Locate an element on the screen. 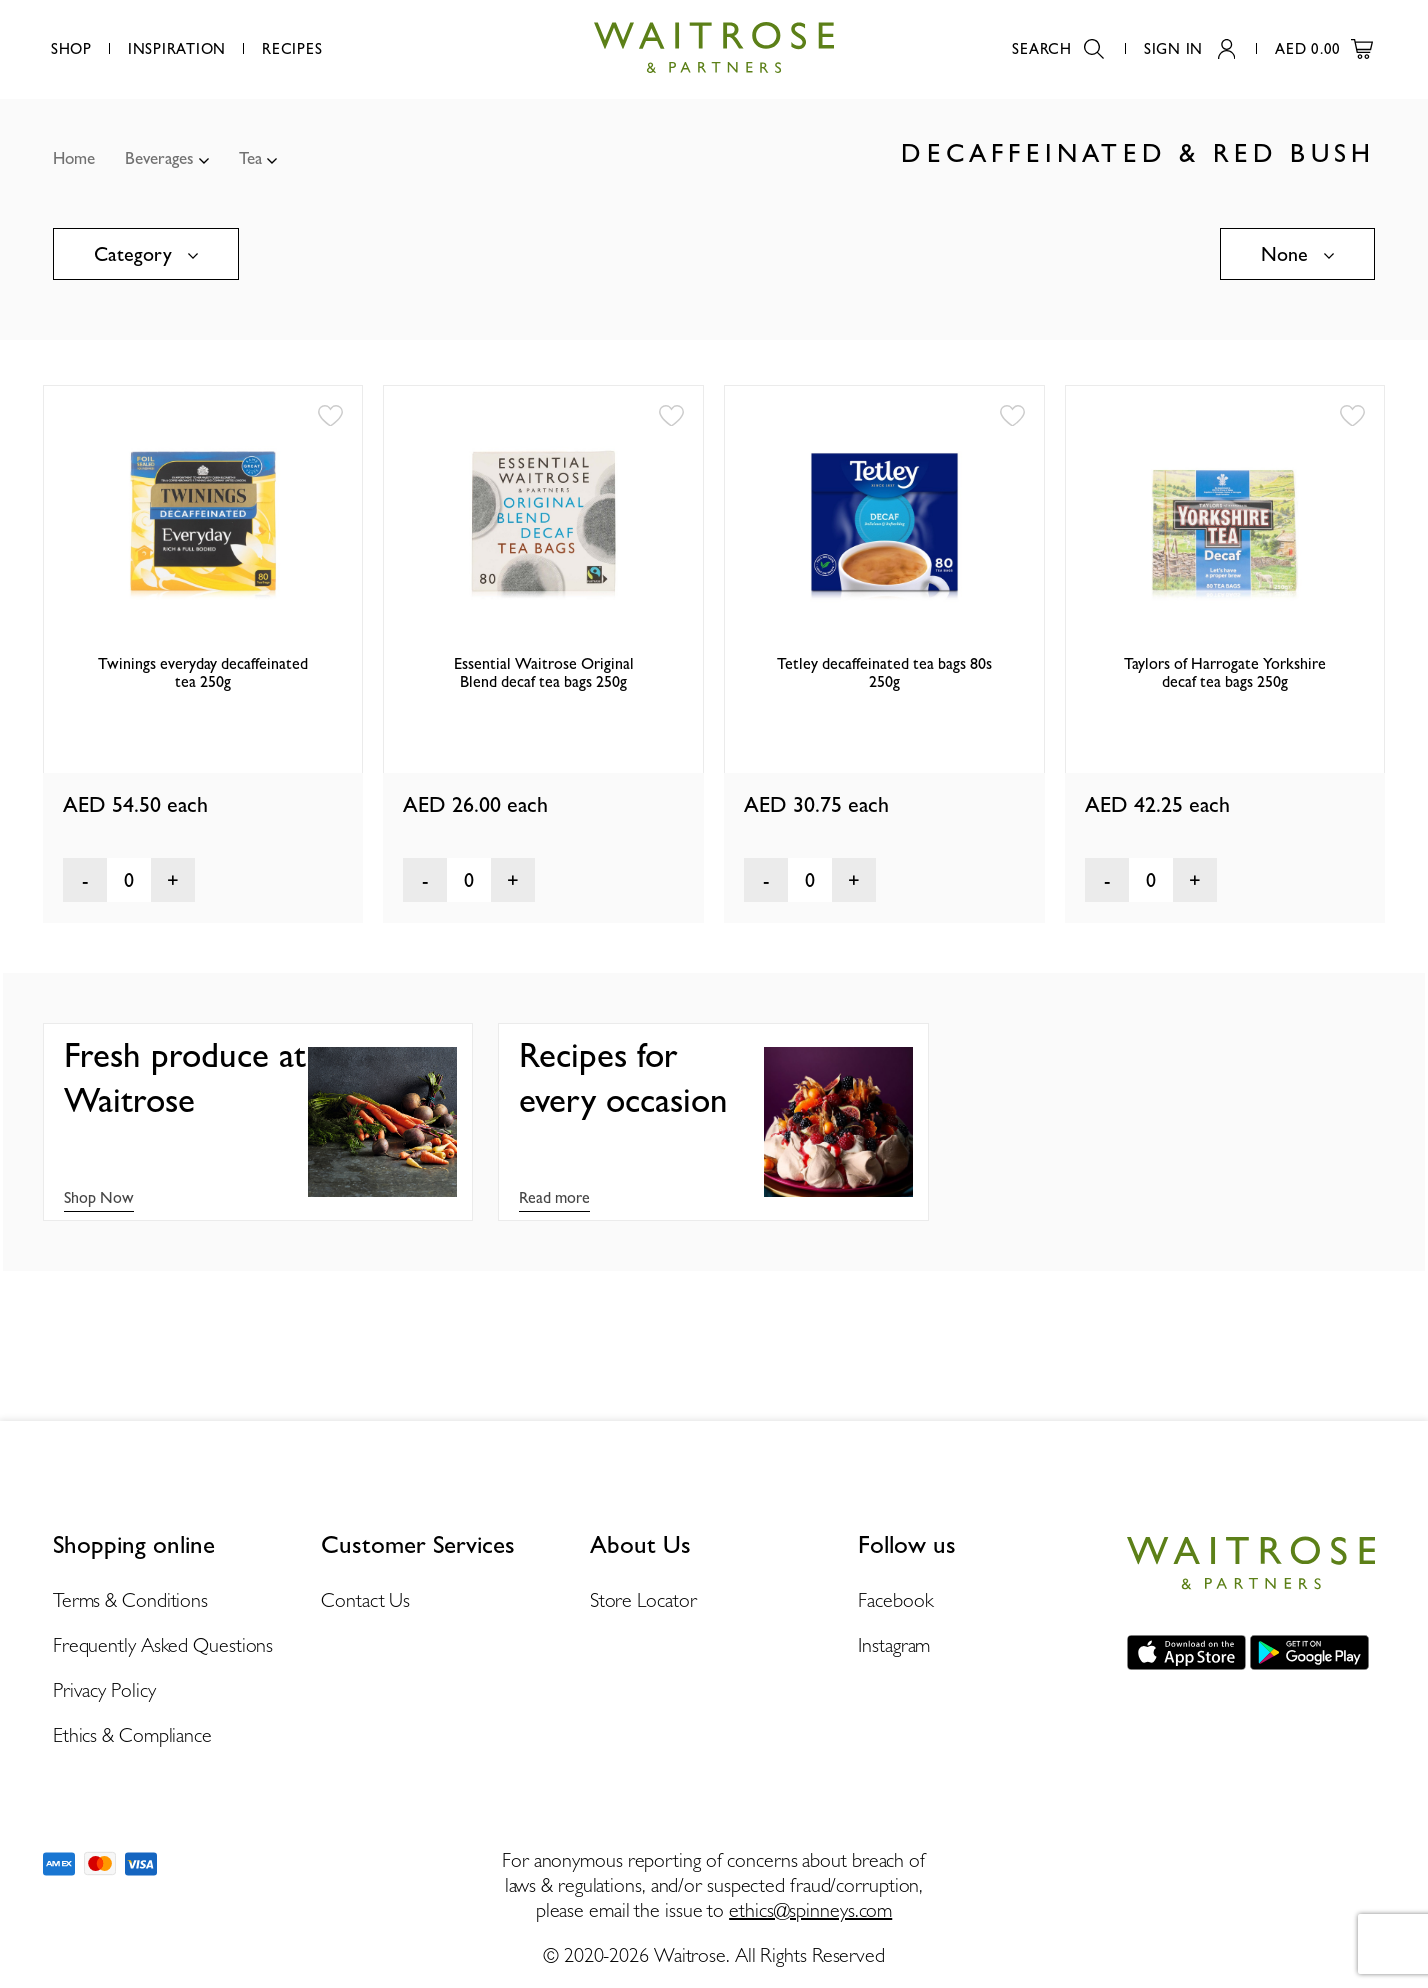 The image size is (1428, 1988). Facebook is located at coordinates (895, 1600).